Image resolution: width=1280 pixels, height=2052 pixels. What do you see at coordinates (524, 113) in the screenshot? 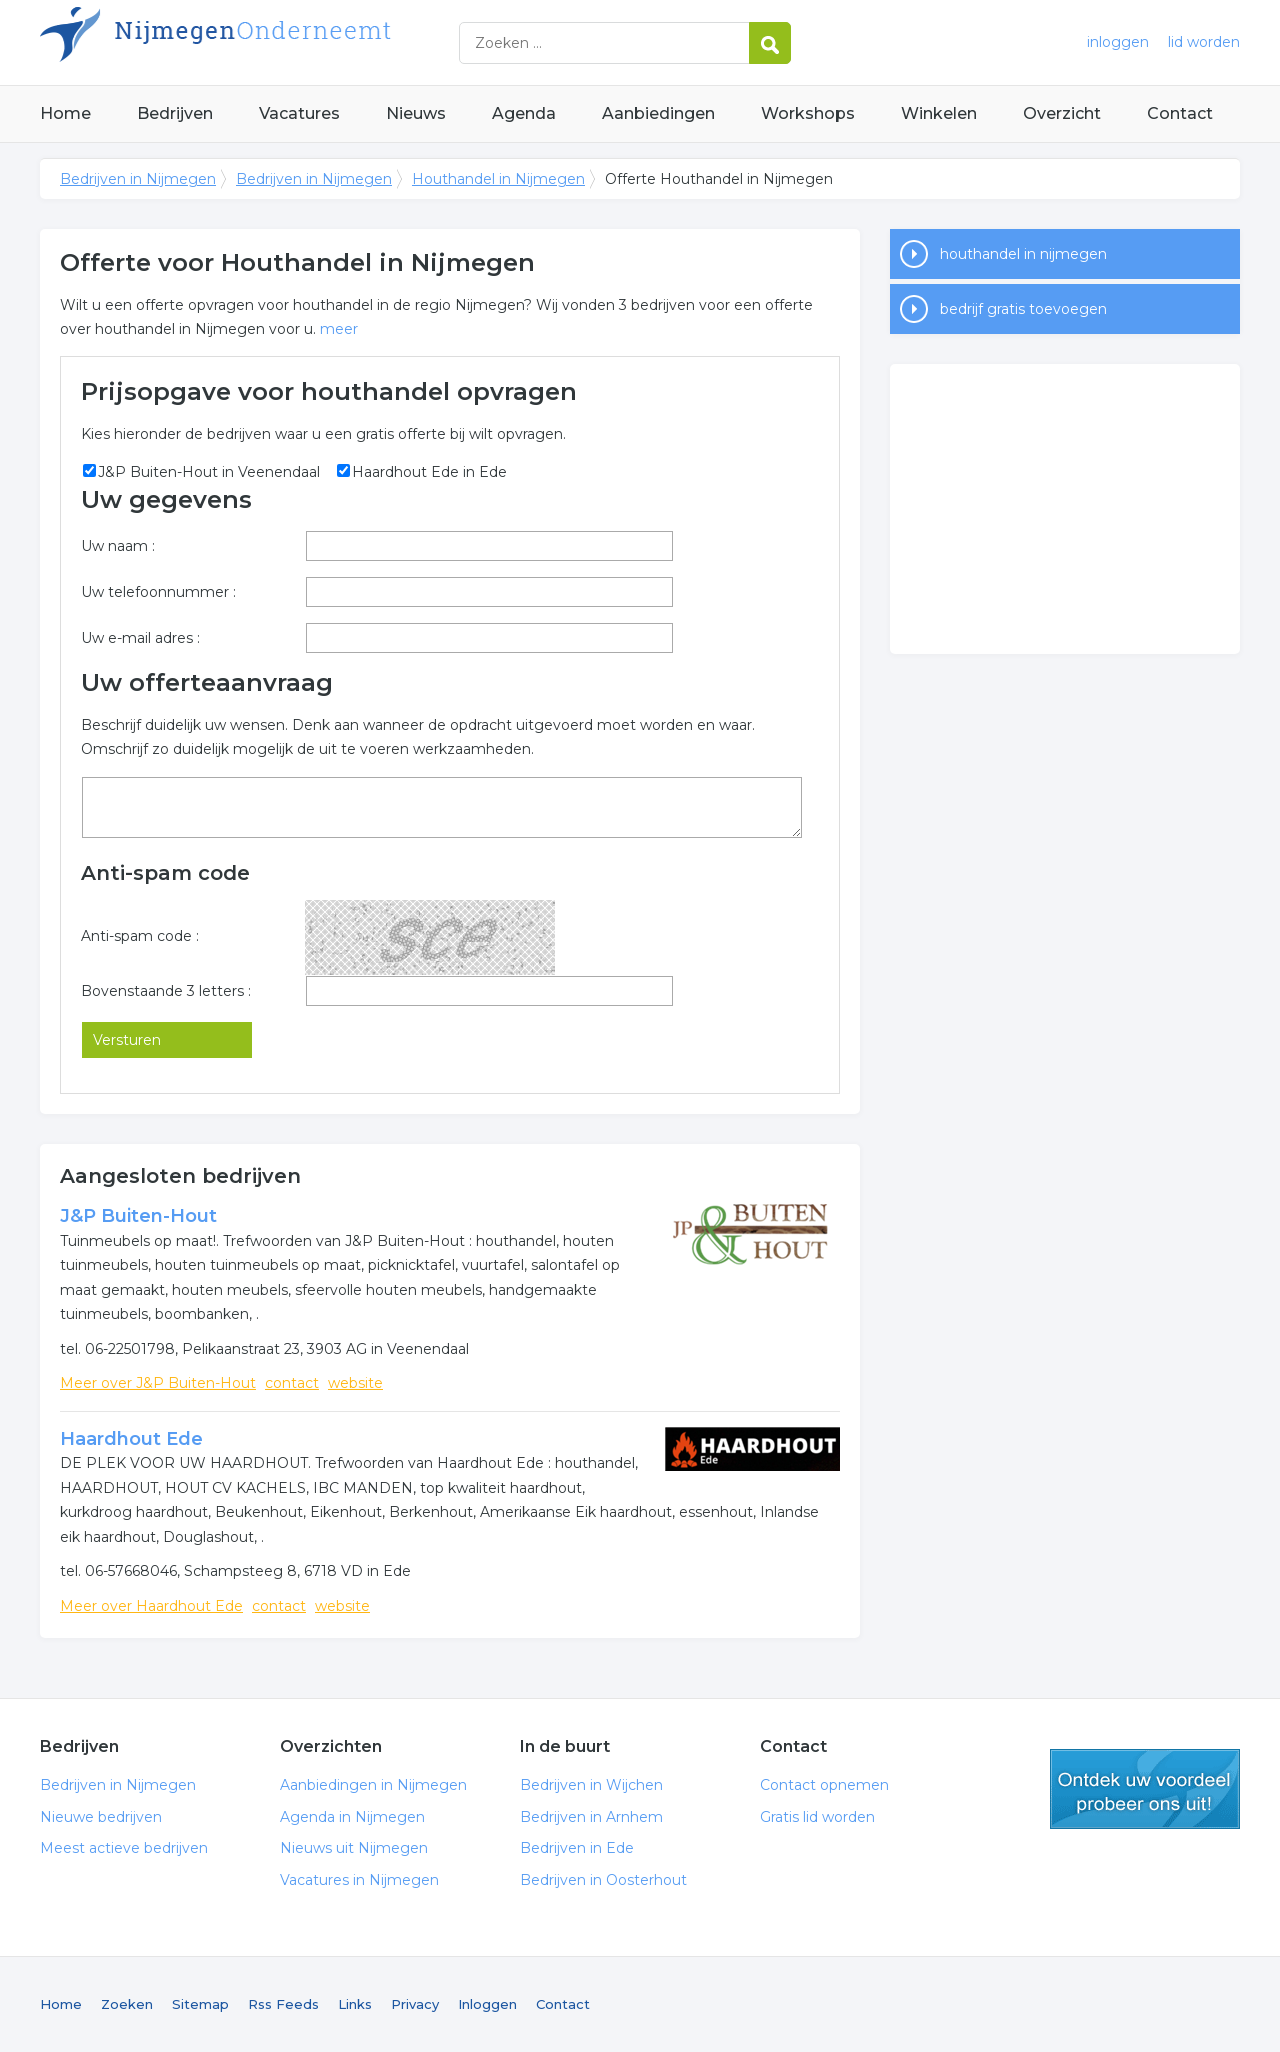
I see `Agenda` at bounding box center [524, 113].